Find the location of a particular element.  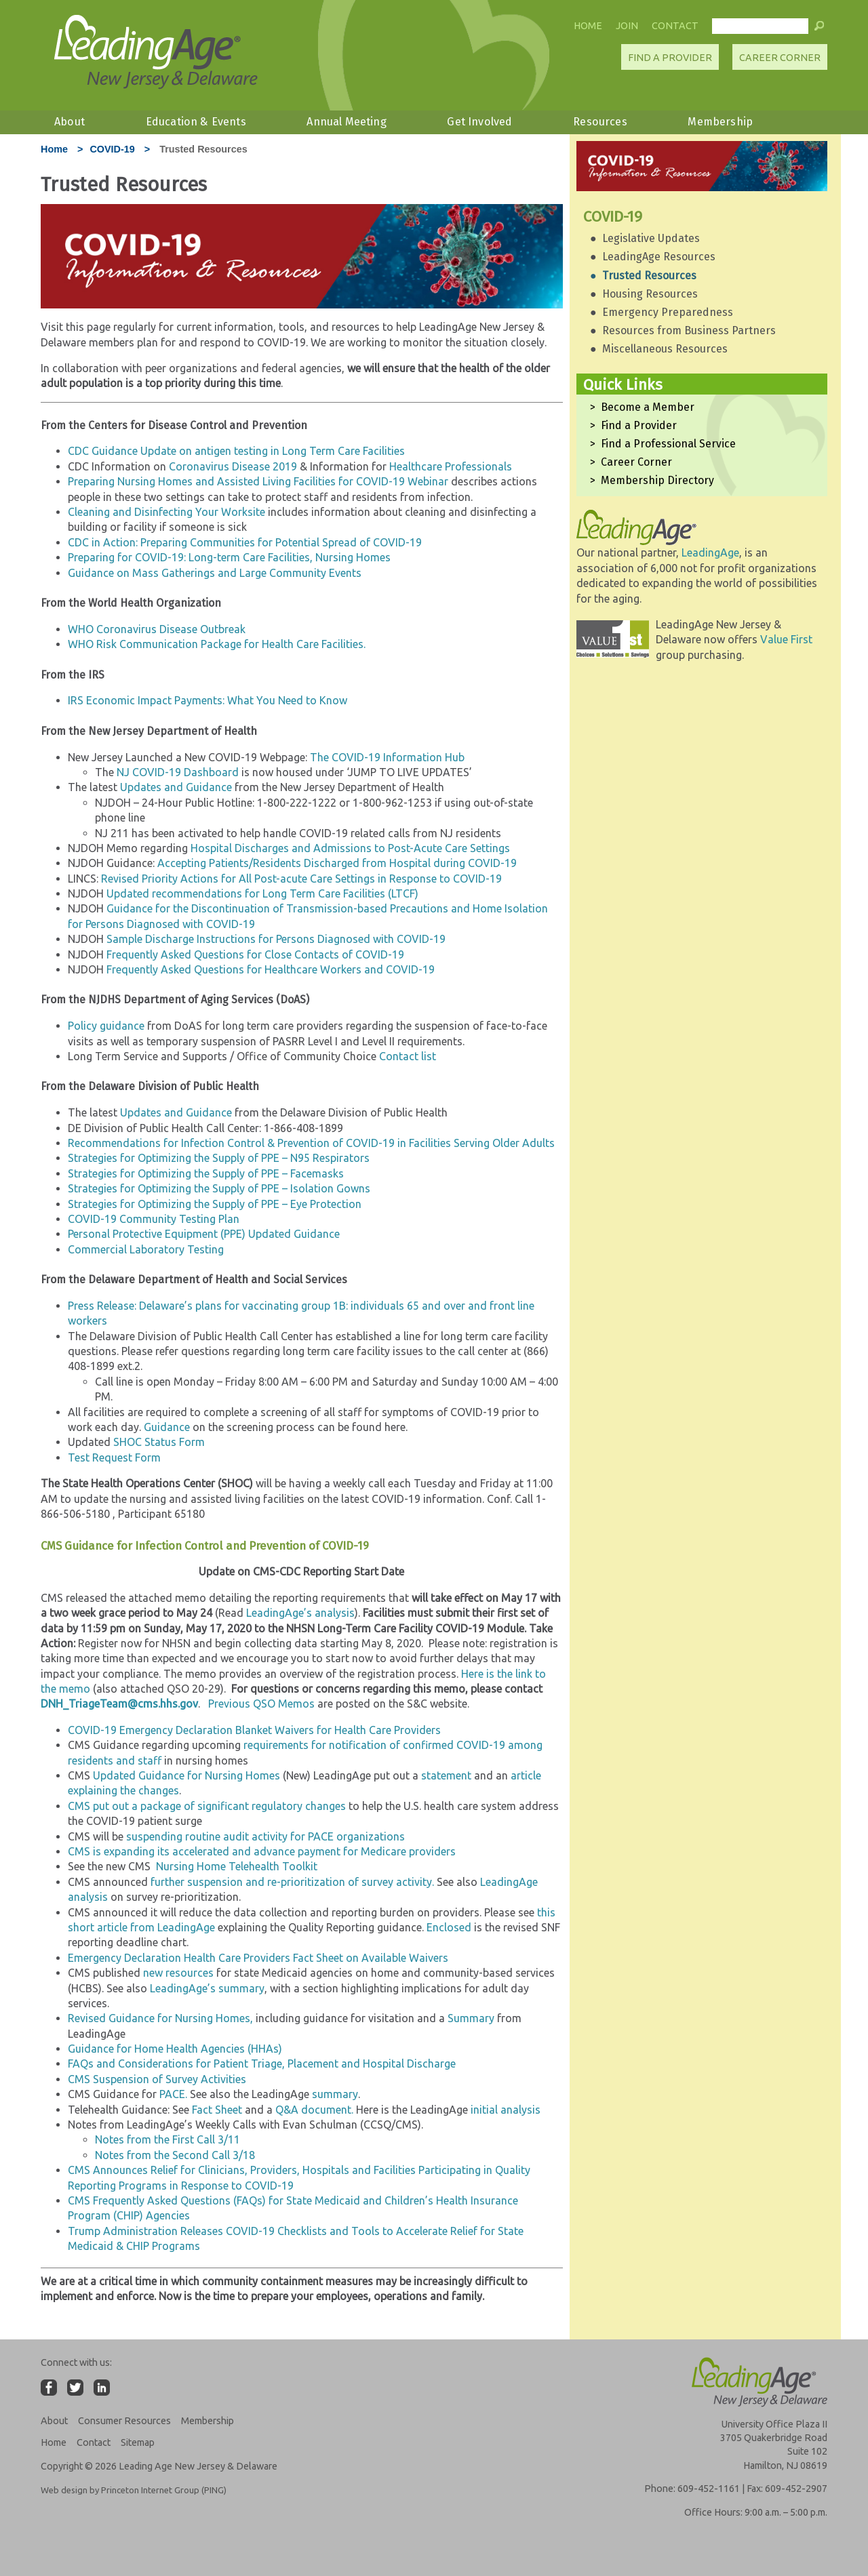

Find A Provider is located at coordinates (670, 57).